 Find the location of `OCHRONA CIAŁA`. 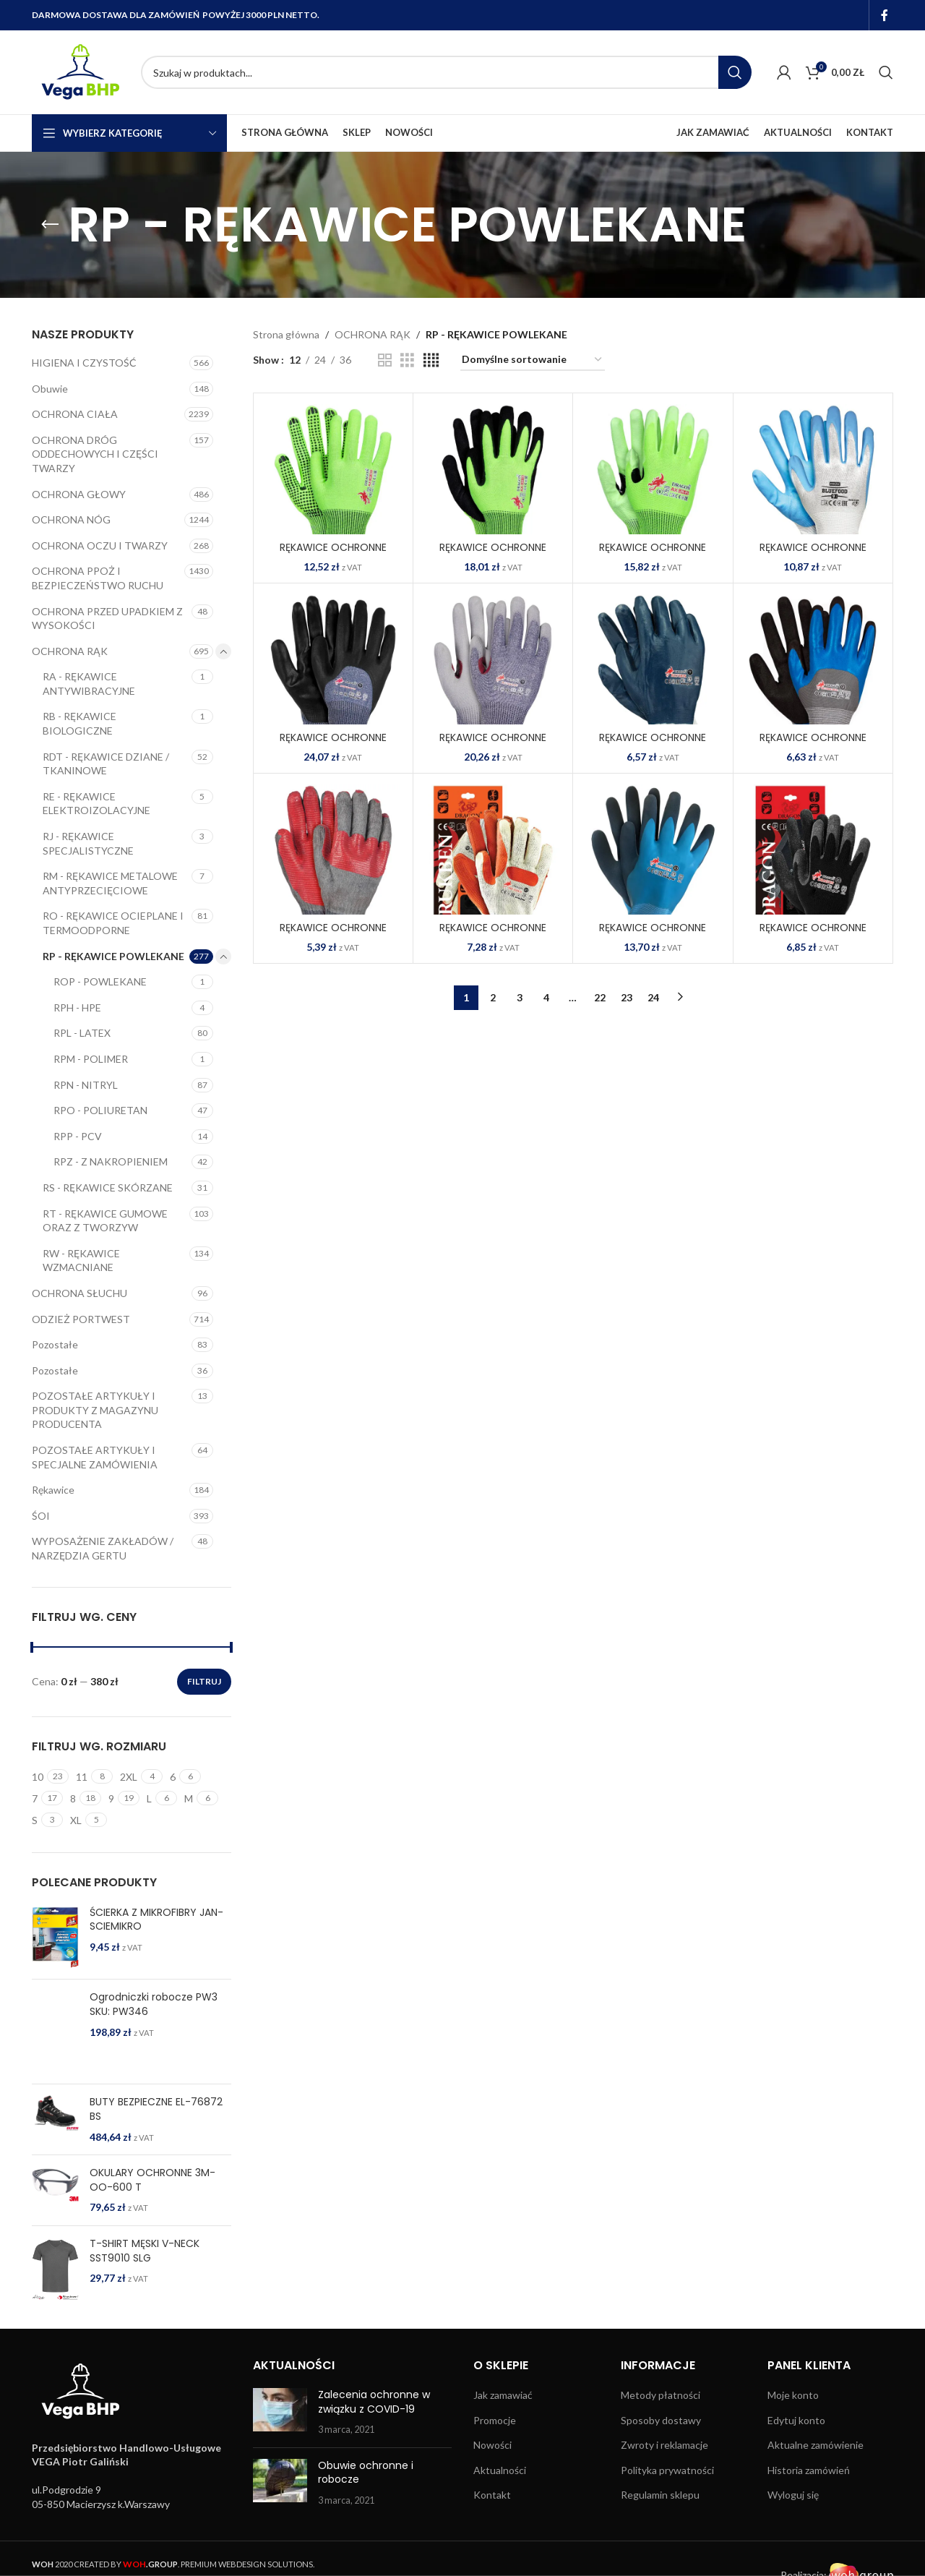

OCHRONA CIAŁA is located at coordinates (75, 414).